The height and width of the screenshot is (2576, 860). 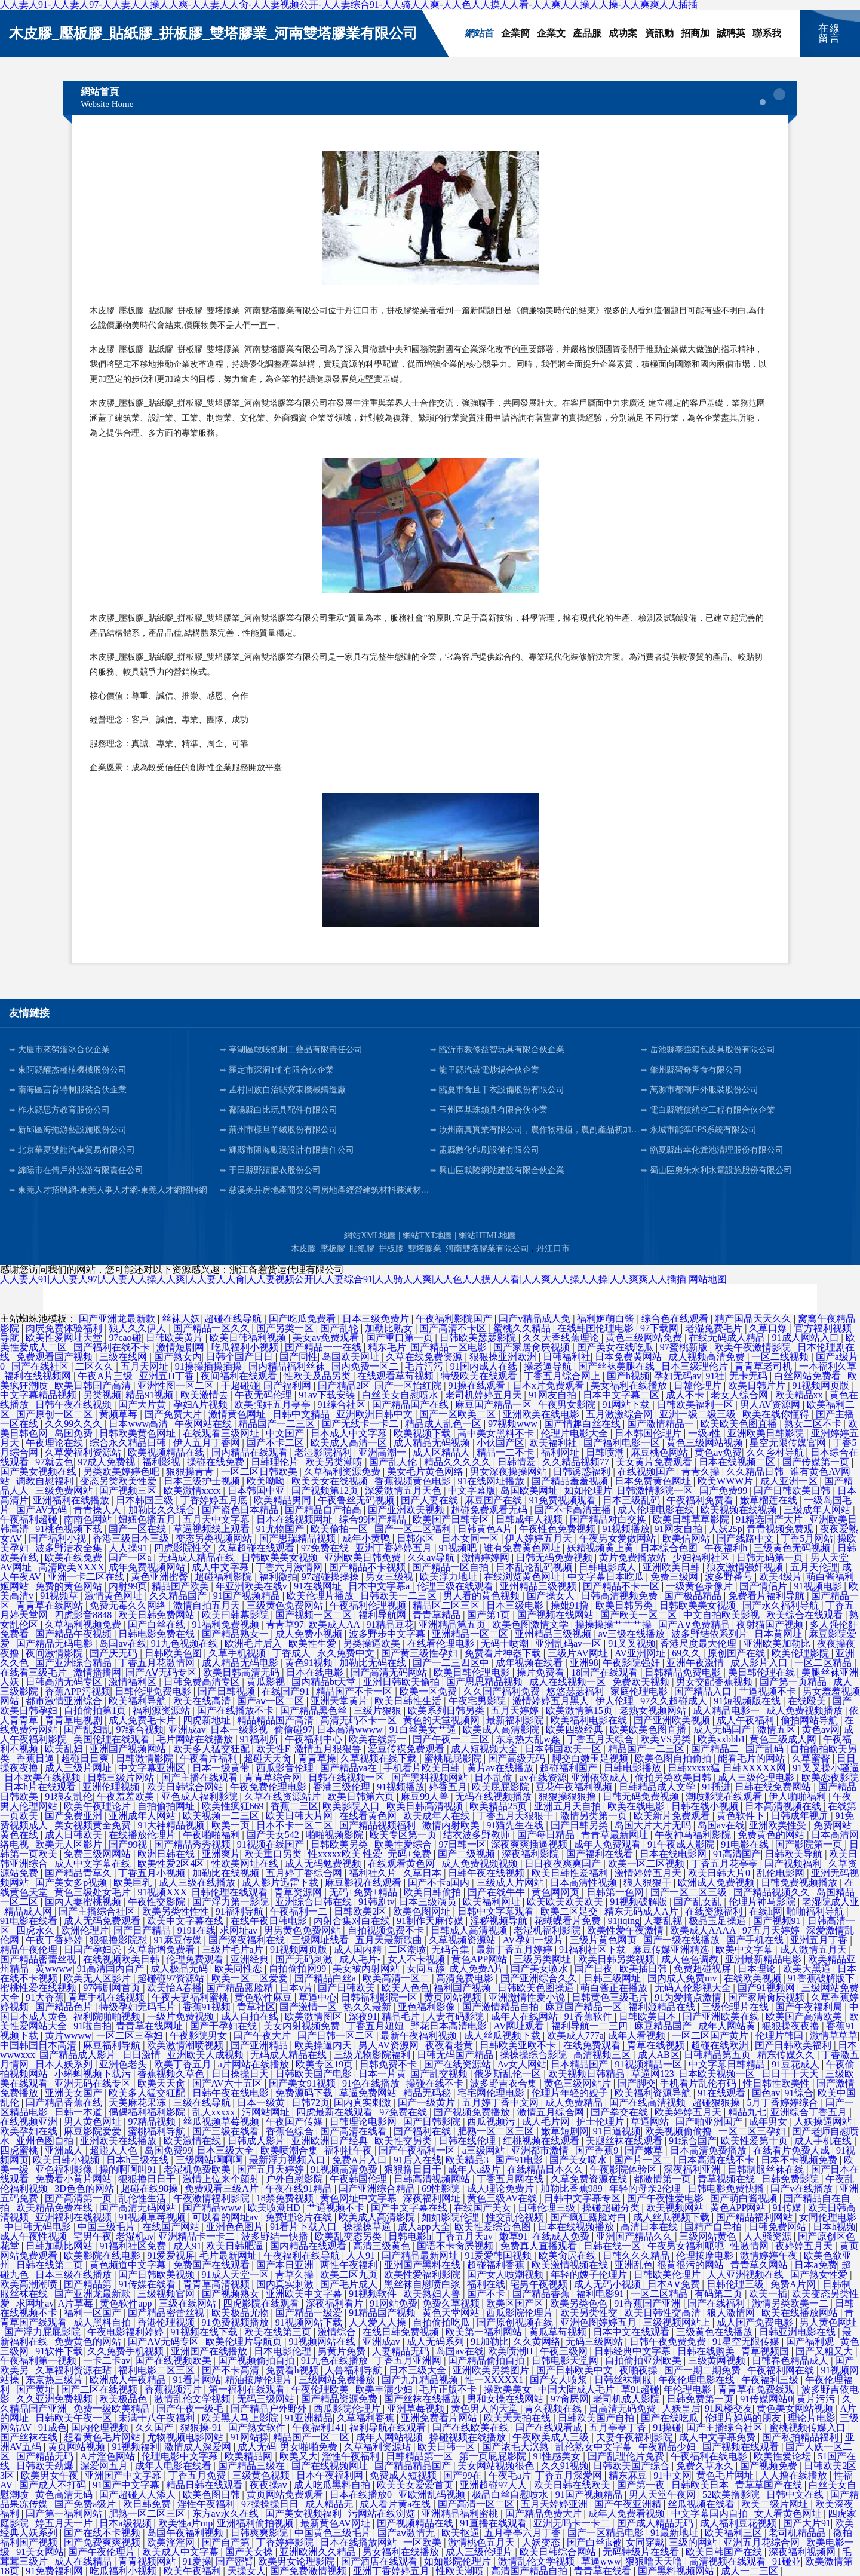 I want to click on 91精选国产大片, so click(x=770, y=1519).